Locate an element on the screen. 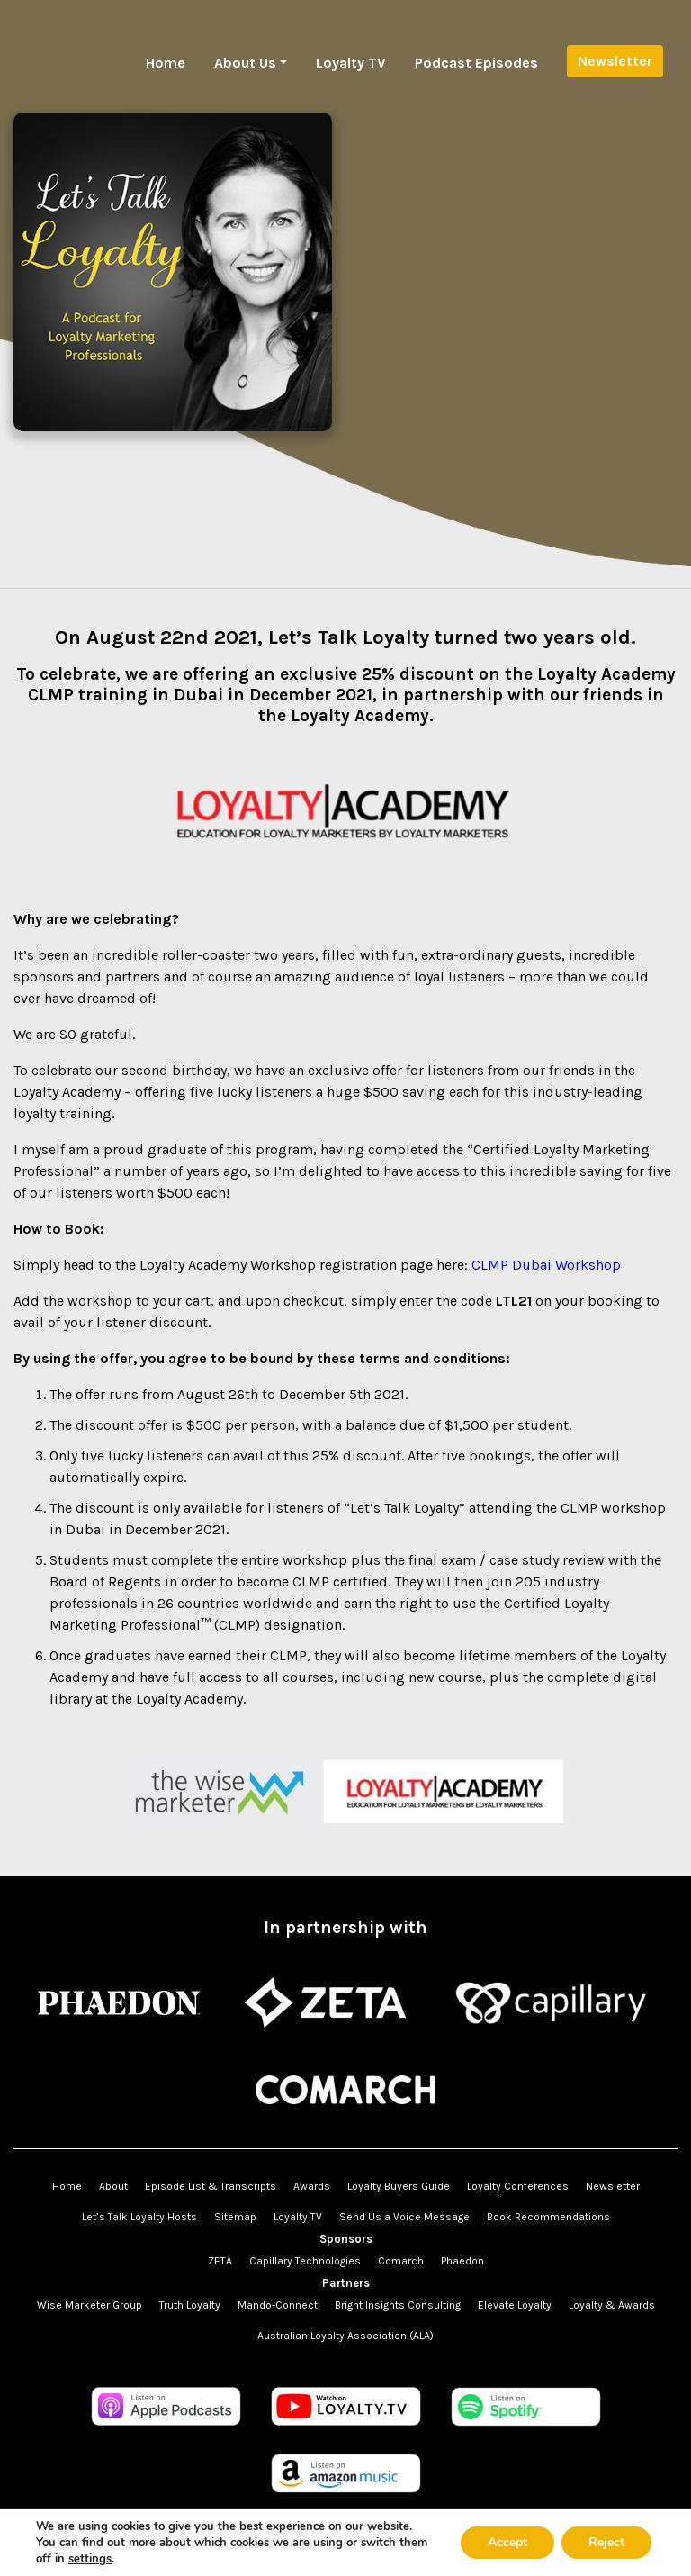 Image resolution: width=691 pixels, height=2576 pixels. Let’s Talk Loyalty is located at coordinates (348, 637).